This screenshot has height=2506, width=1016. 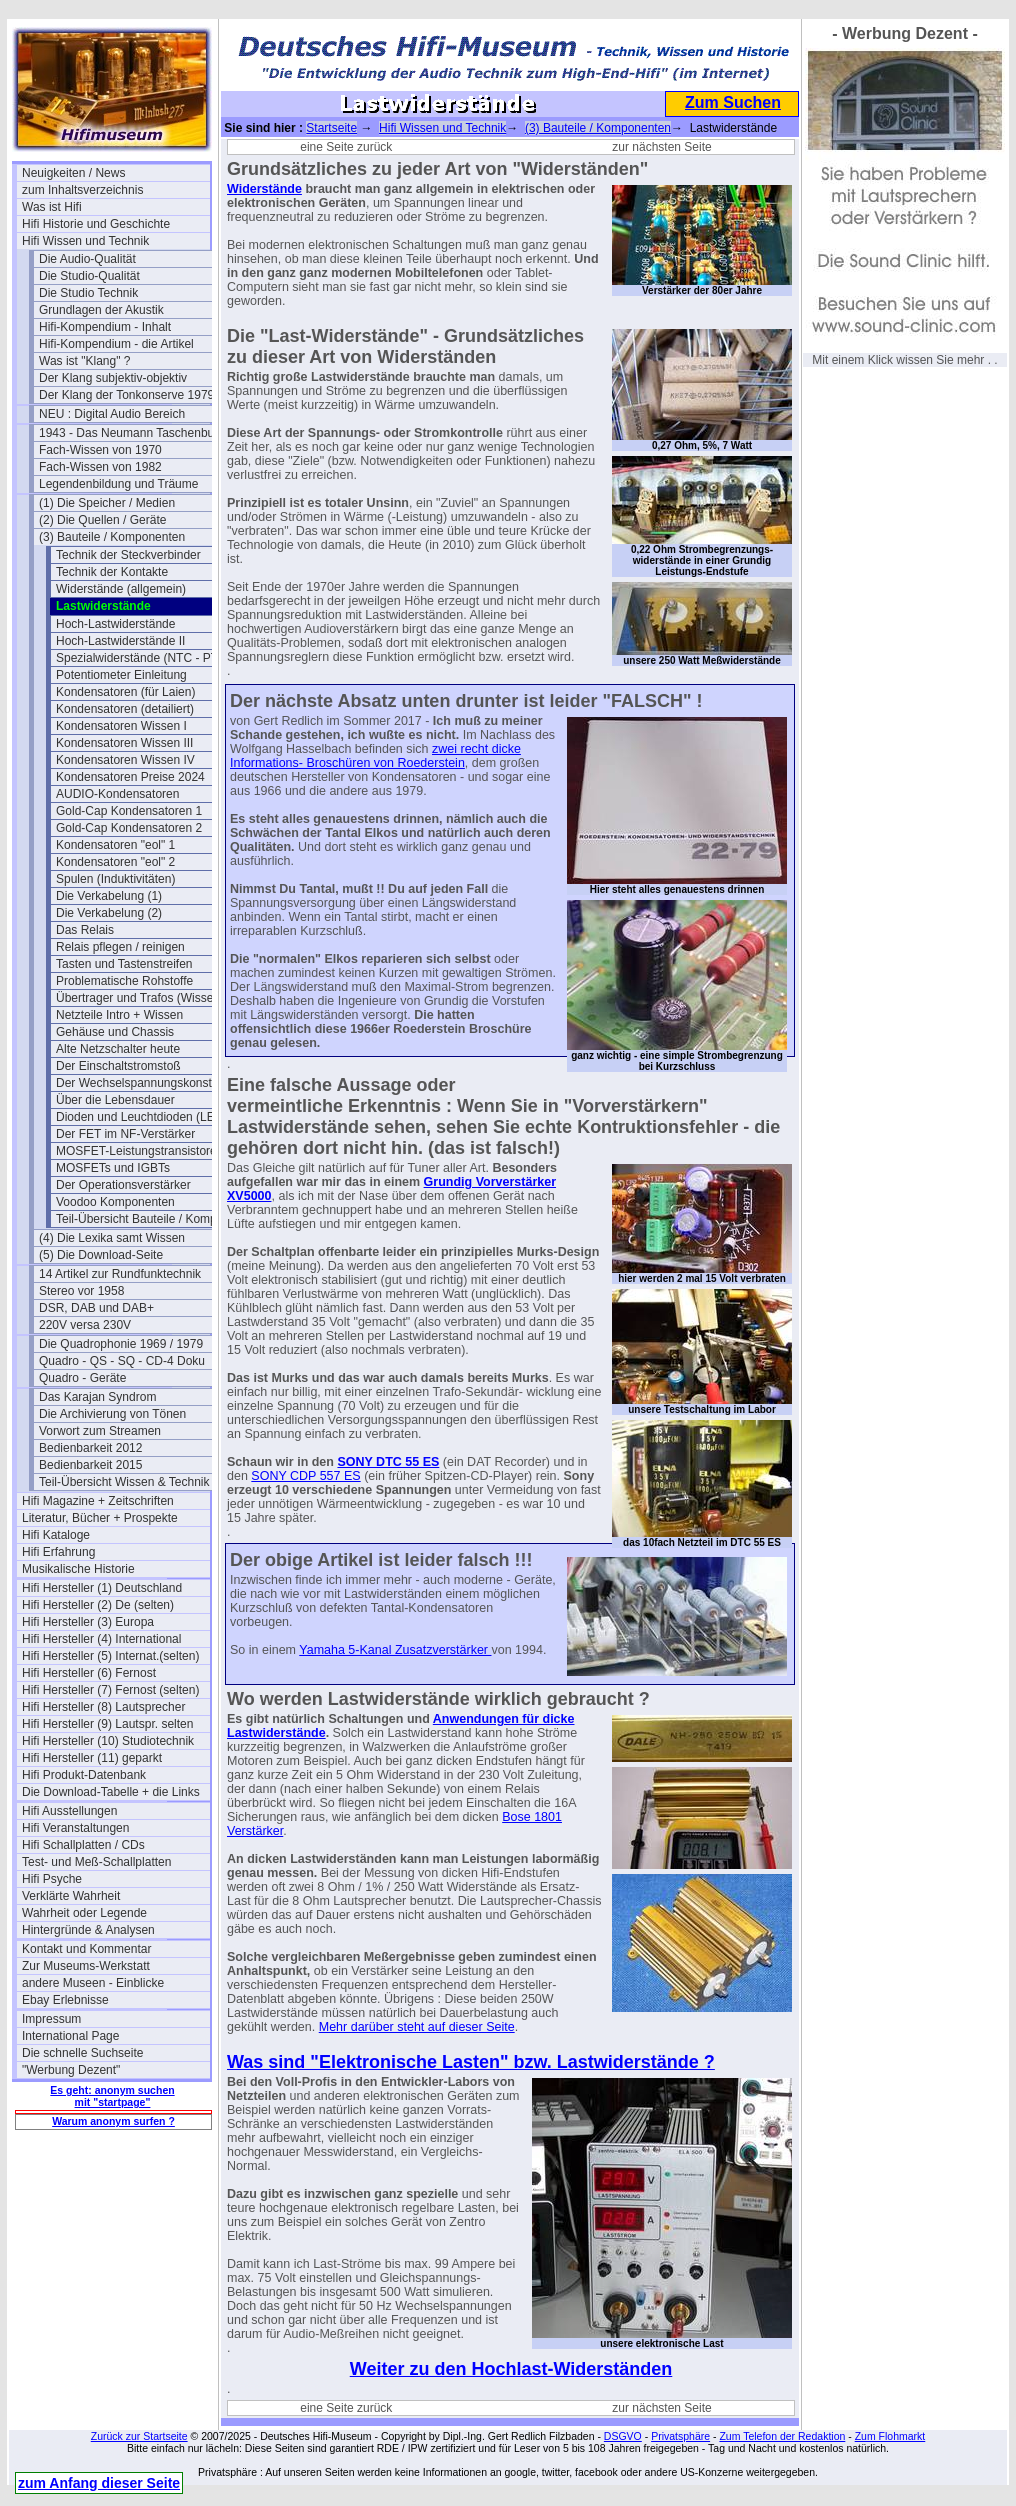 What do you see at coordinates (395, 1650) in the screenshot?
I see `Yamaha 5-Kanal Zusatzverstärker` at bounding box center [395, 1650].